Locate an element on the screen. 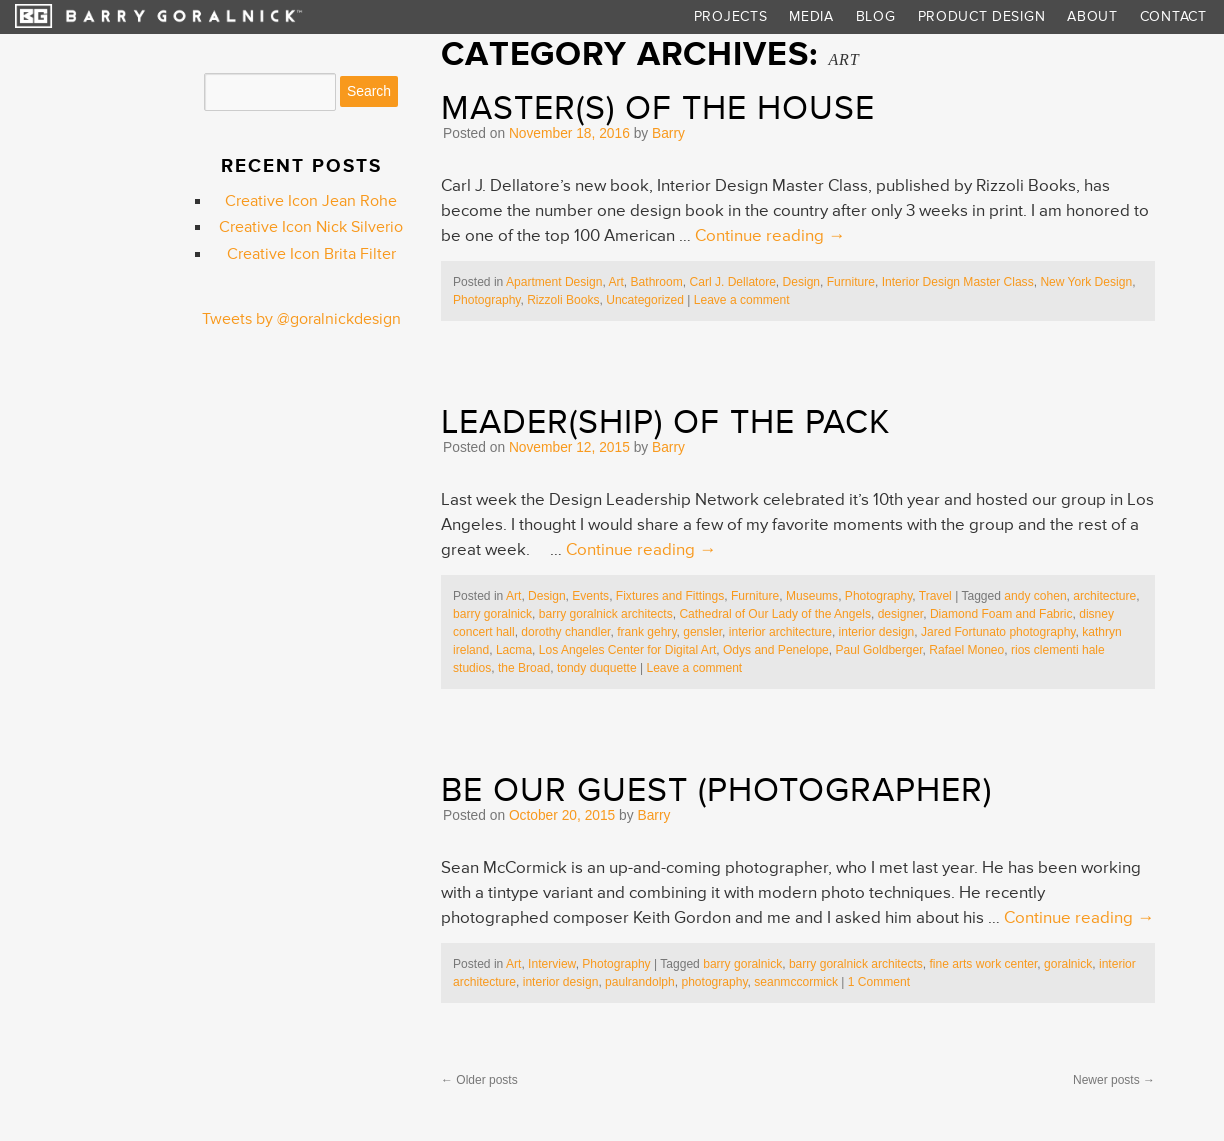 Image resolution: width=1224 pixels, height=1141 pixels. barry goralnick architects is located at coordinates (606, 614).